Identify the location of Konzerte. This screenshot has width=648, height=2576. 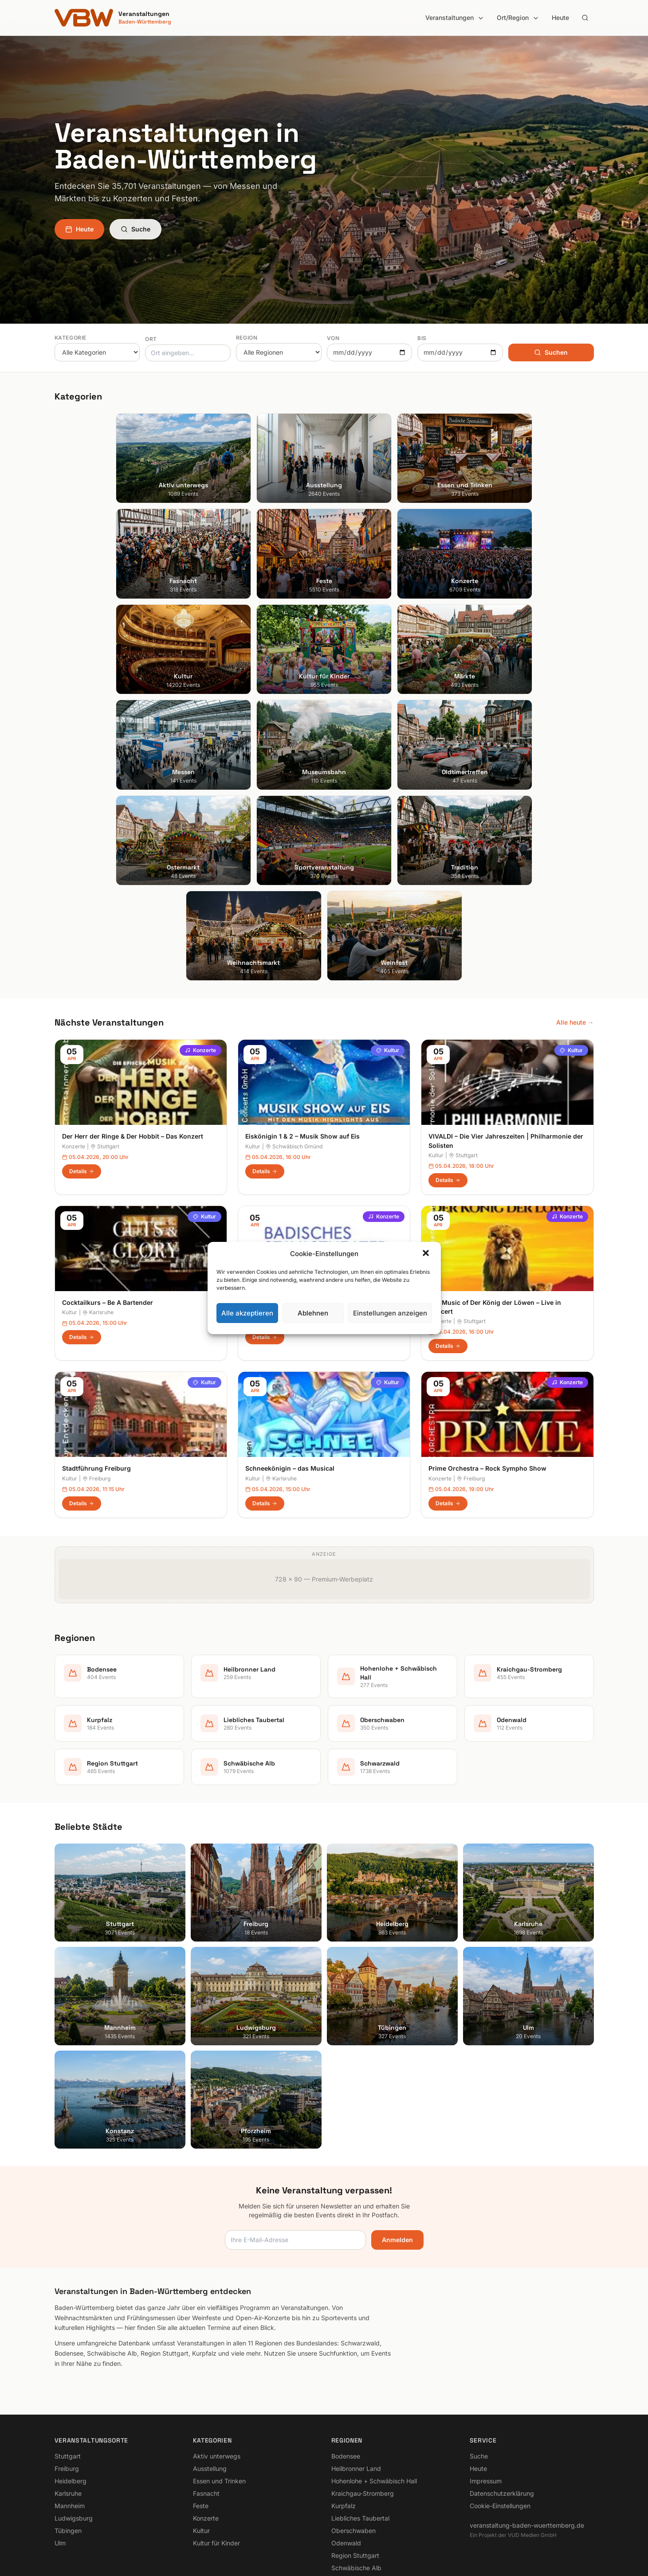
(200, 939).